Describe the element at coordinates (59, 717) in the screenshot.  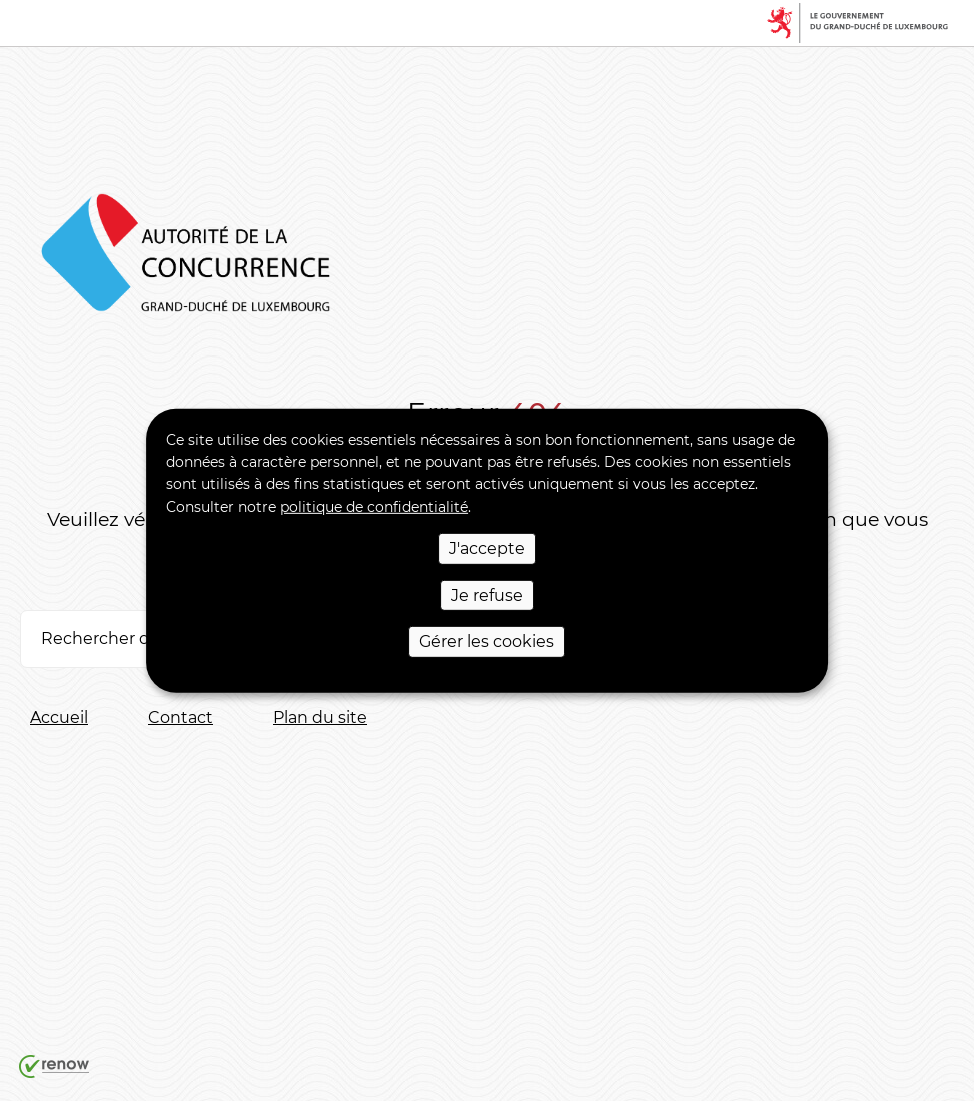
I see `Accueil` at that location.